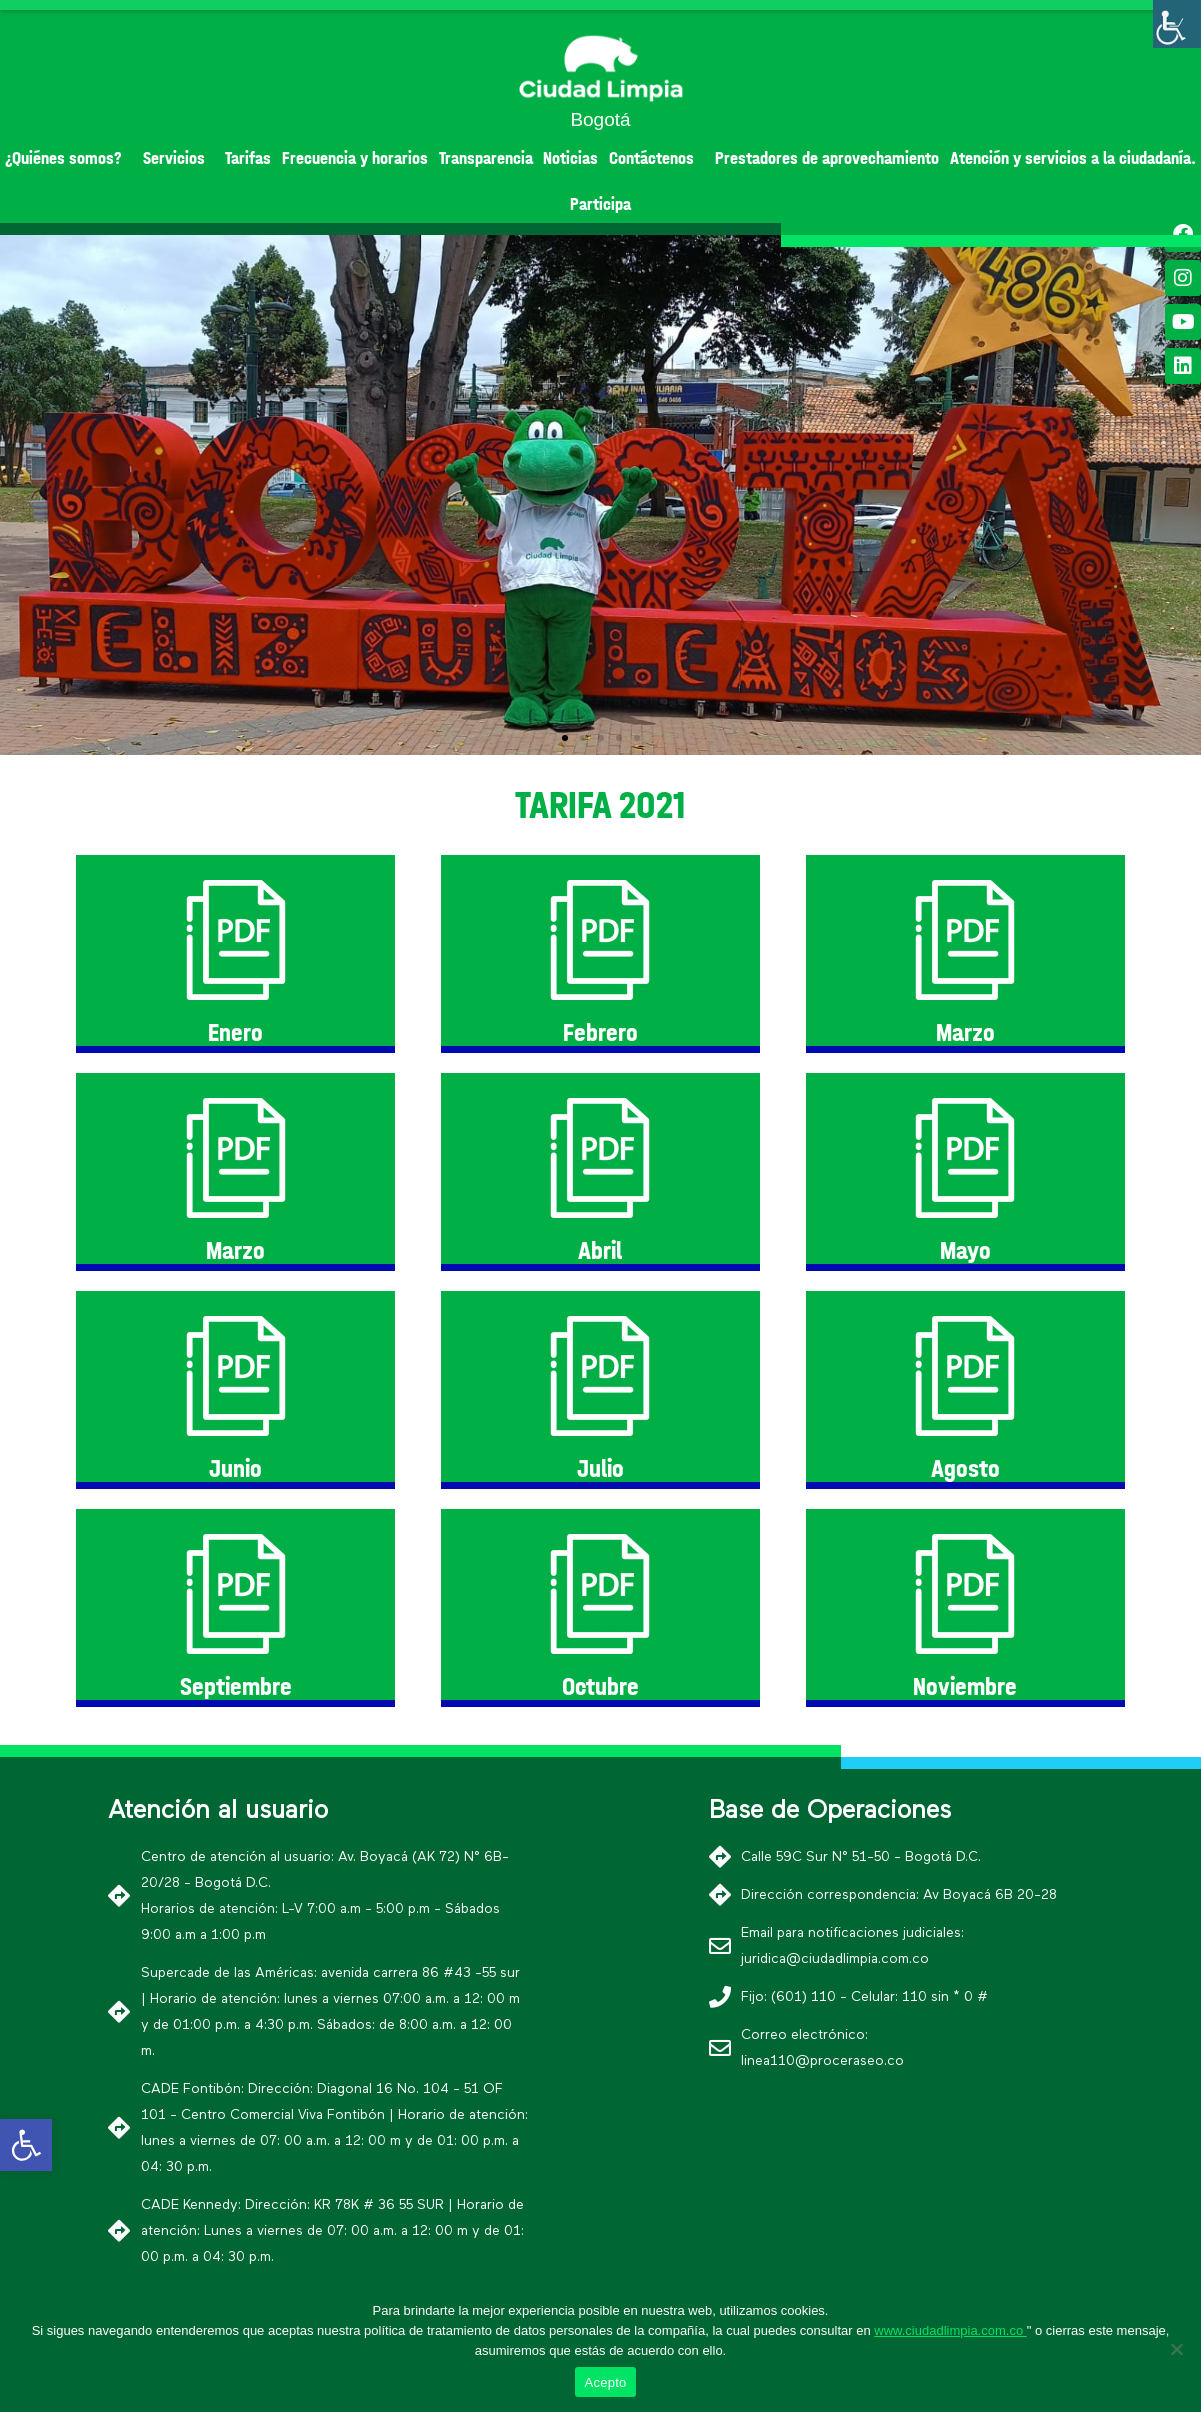 The image size is (1201, 2412). What do you see at coordinates (248, 158) in the screenshot?
I see `Tarifas` at bounding box center [248, 158].